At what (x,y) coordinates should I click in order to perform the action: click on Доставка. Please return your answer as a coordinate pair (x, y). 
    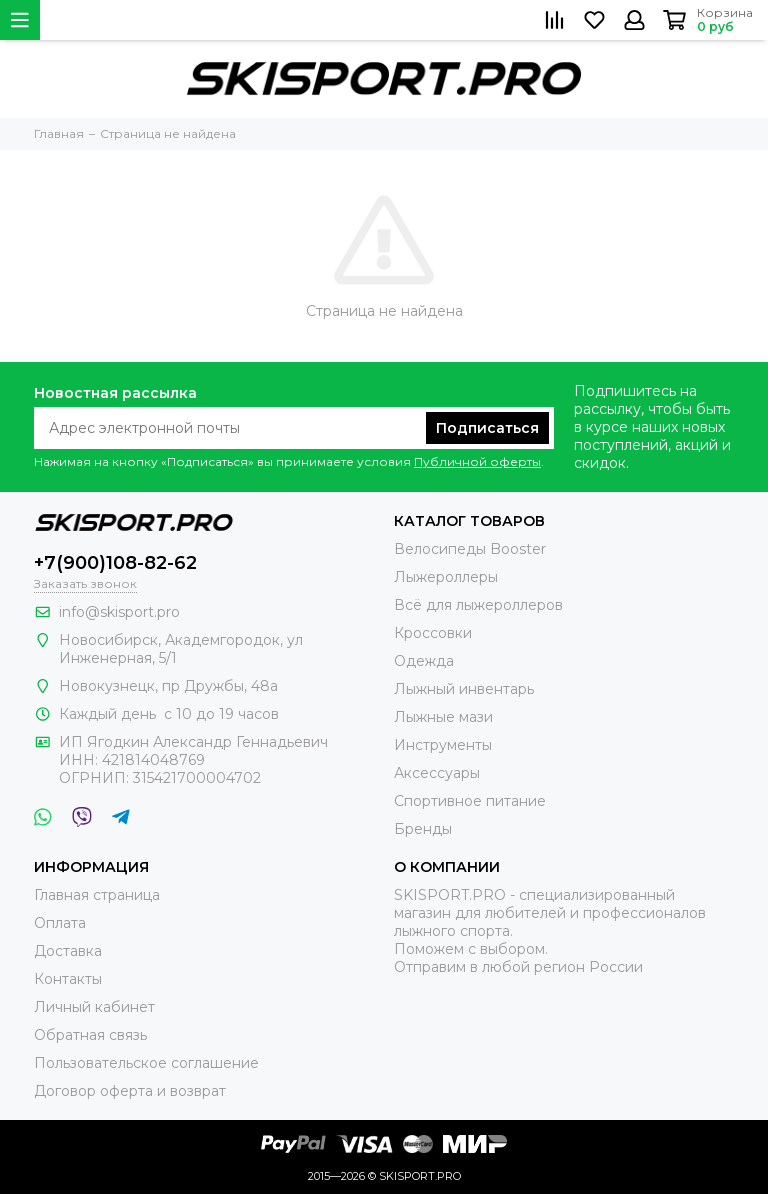
    Looking at the image, I should click on (68, 951).